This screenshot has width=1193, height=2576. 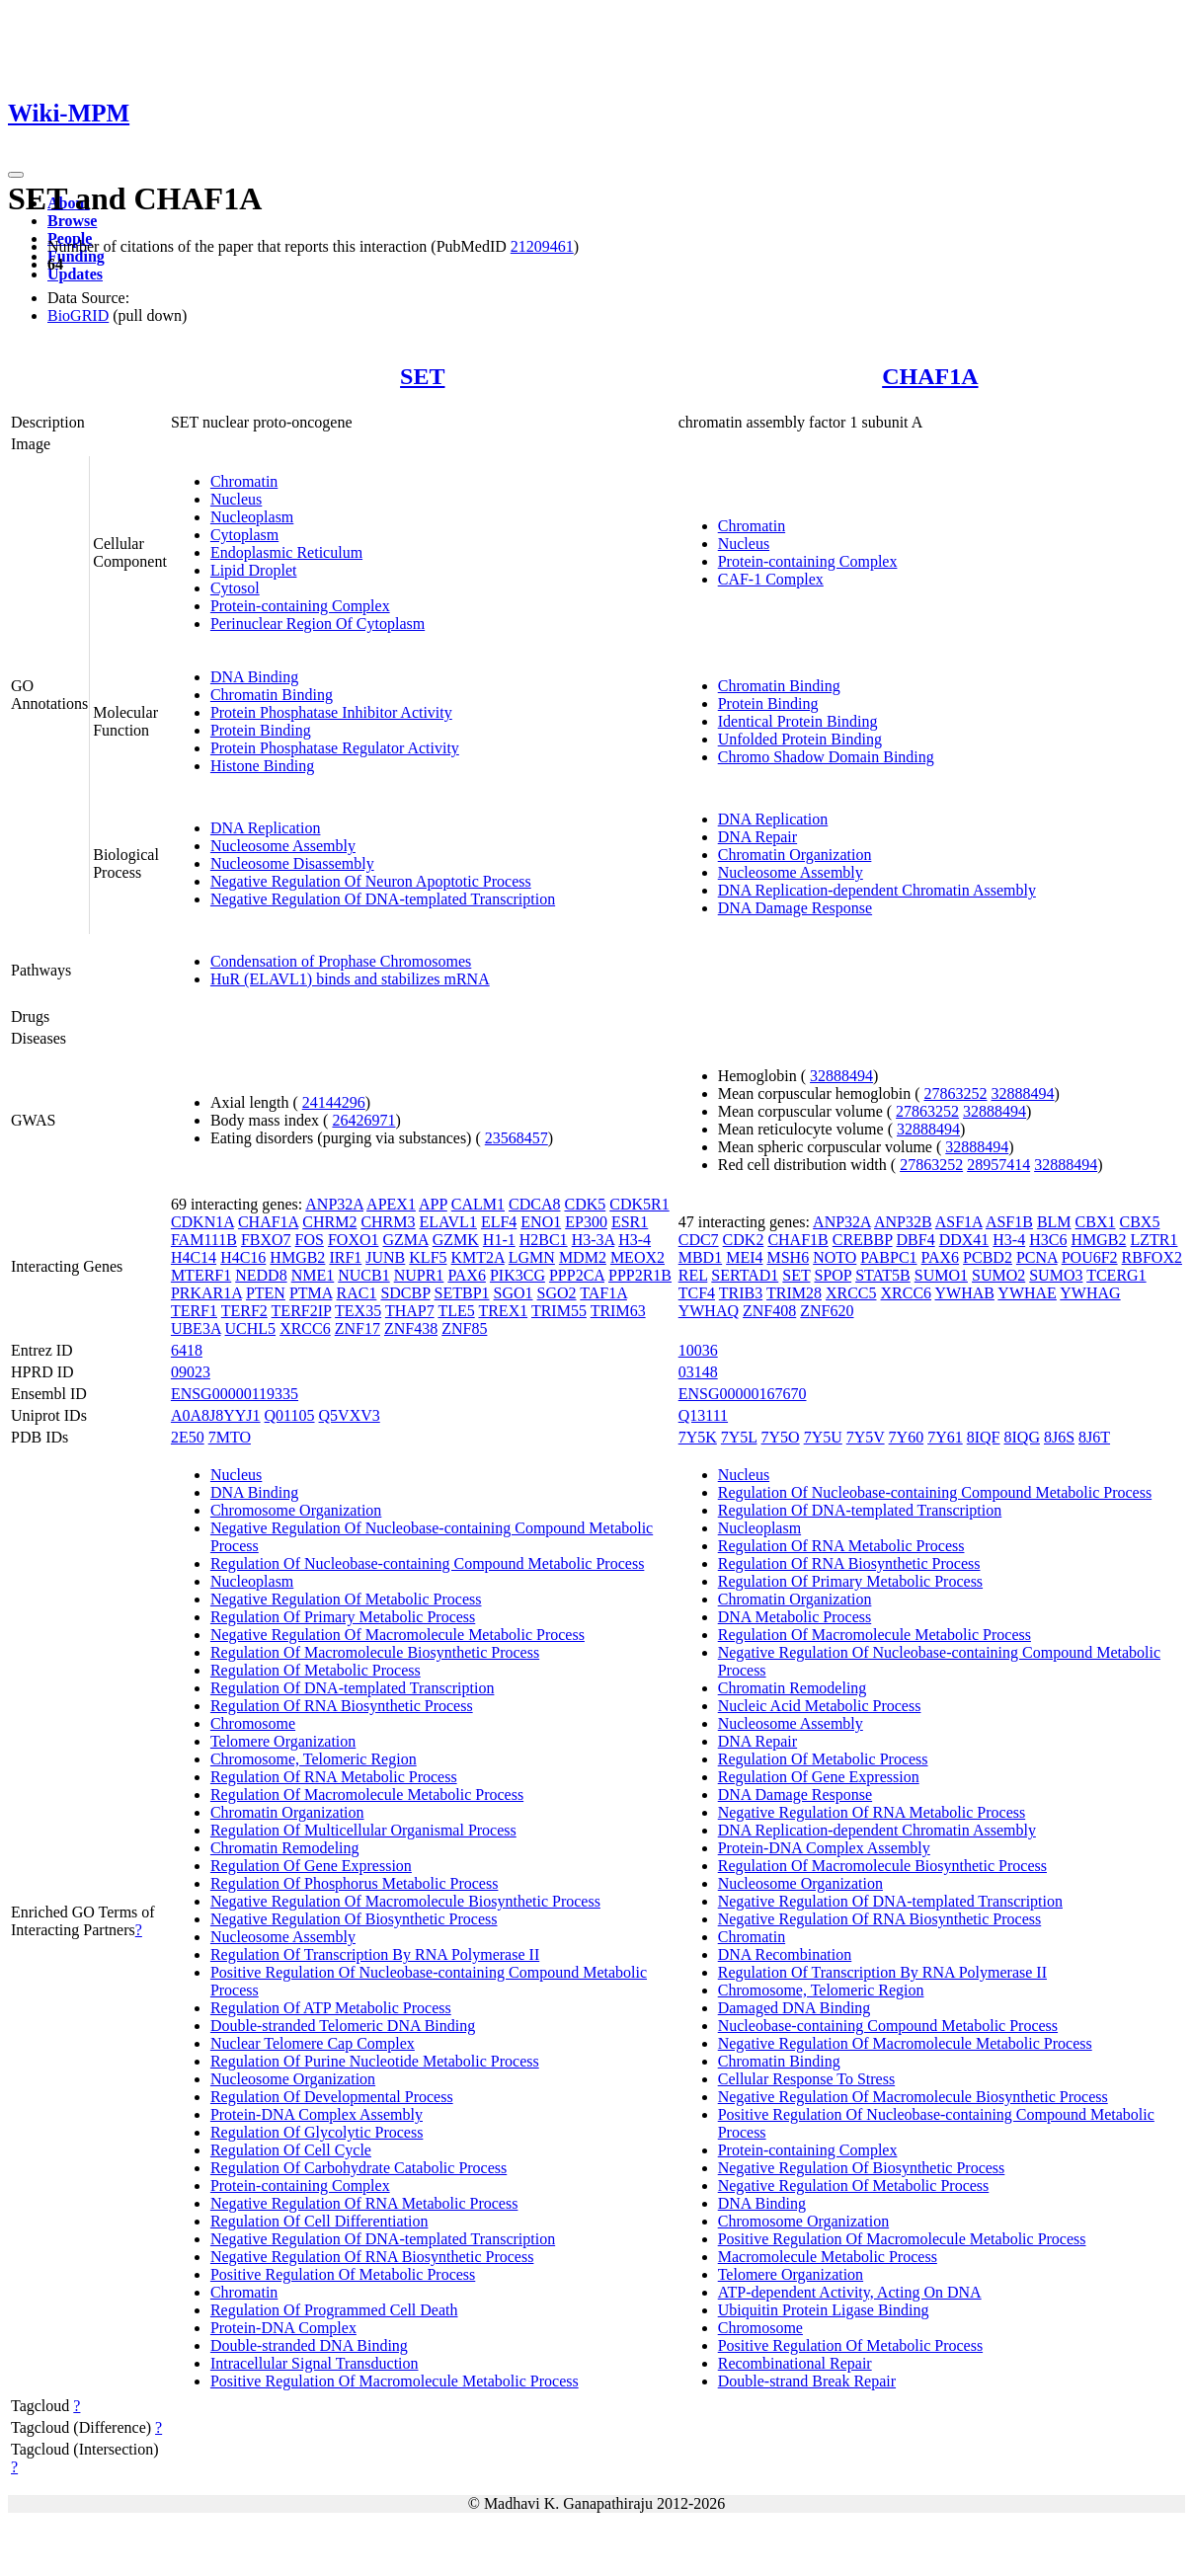 I want to click on Nucleosome Disassembly, so click(x=292, y=863).